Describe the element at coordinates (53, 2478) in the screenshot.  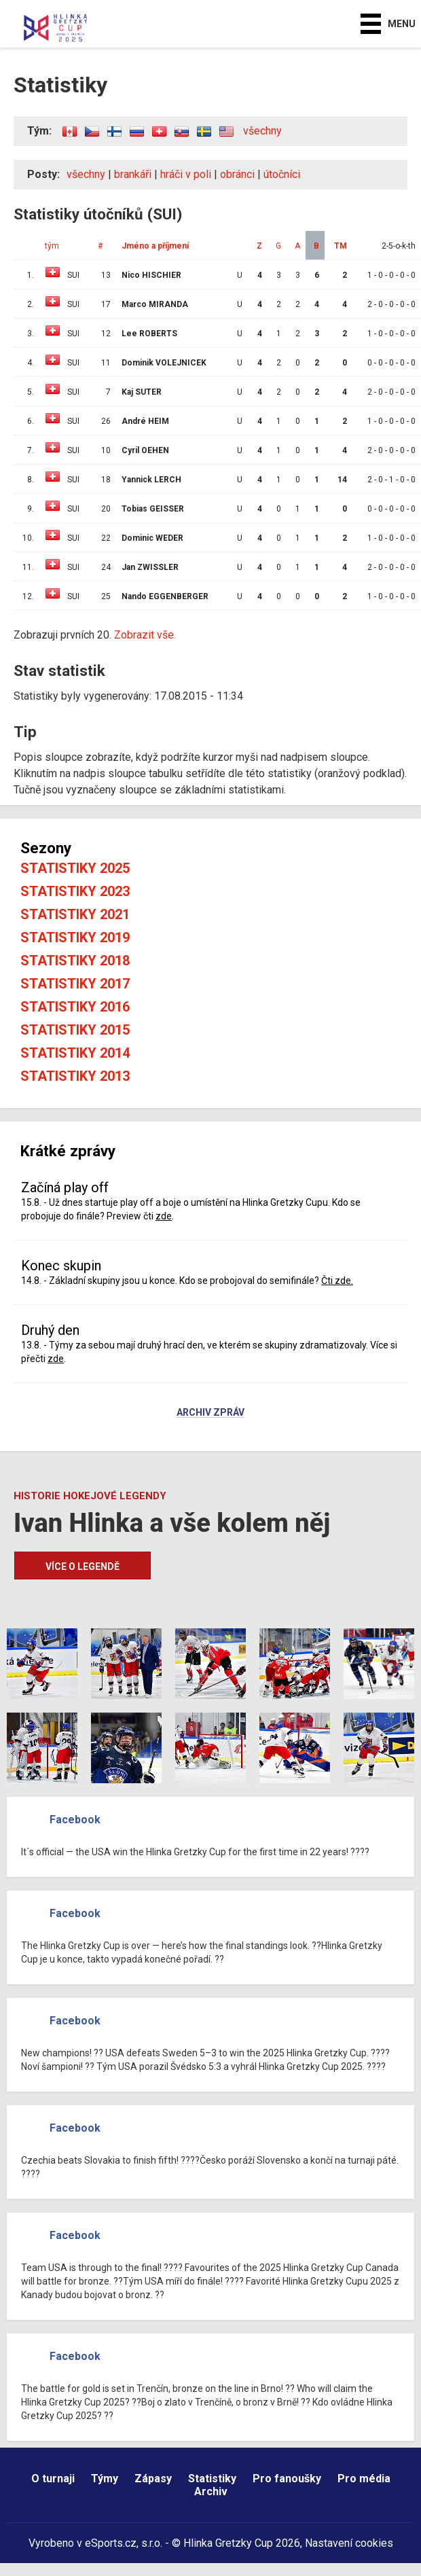
I see `O turnaji` at that location.